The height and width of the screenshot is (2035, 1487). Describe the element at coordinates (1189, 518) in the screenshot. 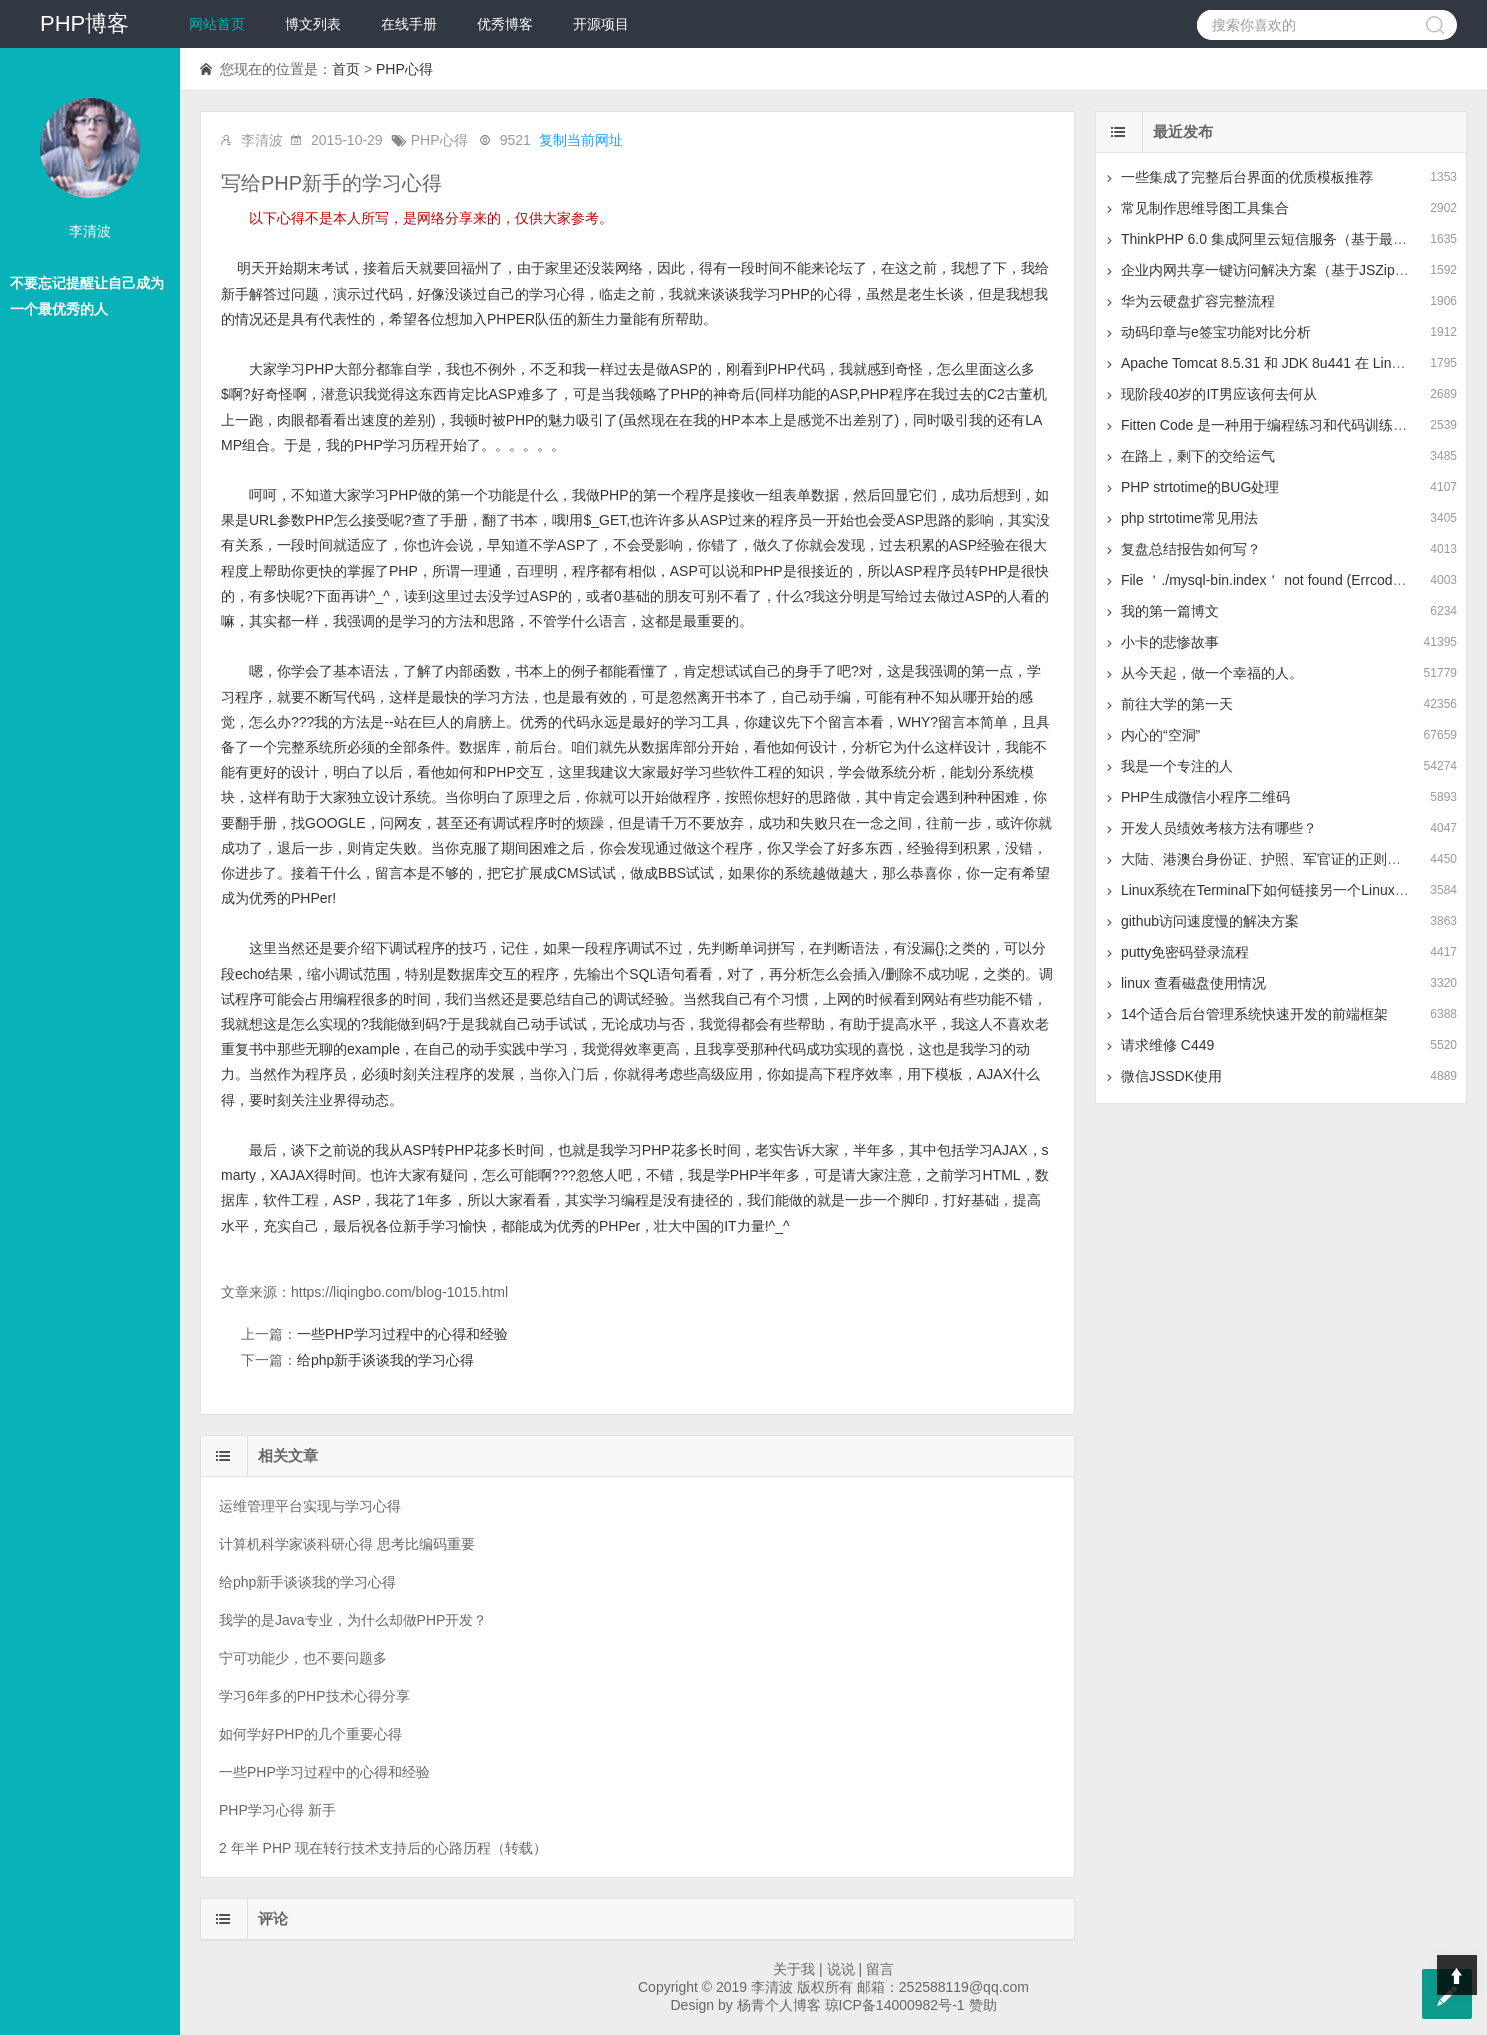

I see `php strtotime常见用法` at that location.